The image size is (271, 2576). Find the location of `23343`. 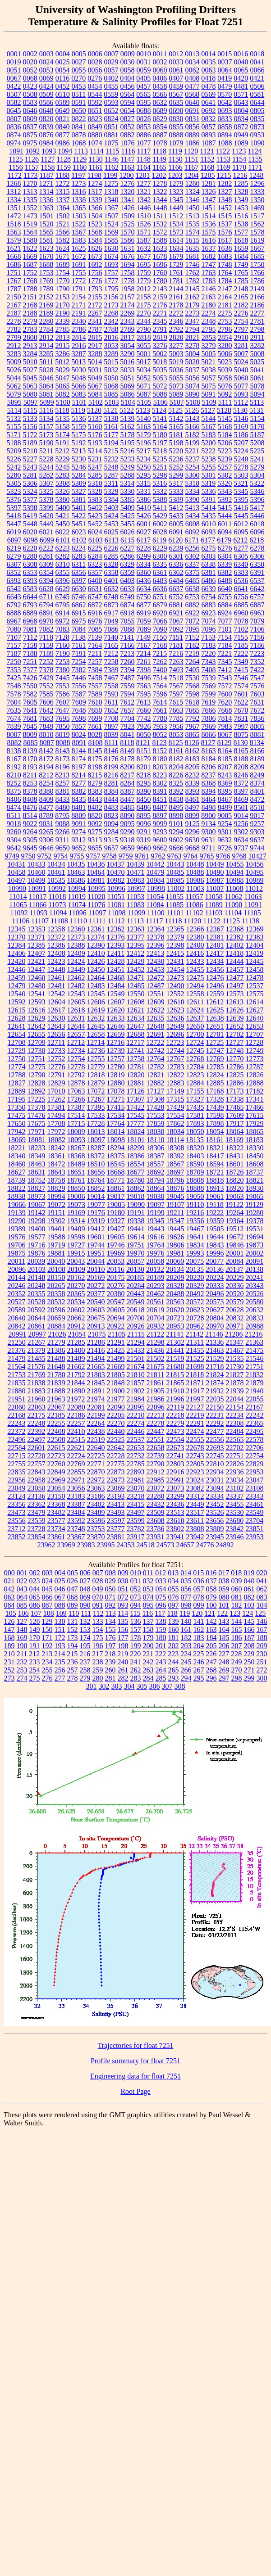

23343 is located at coordinates (255, 1496).